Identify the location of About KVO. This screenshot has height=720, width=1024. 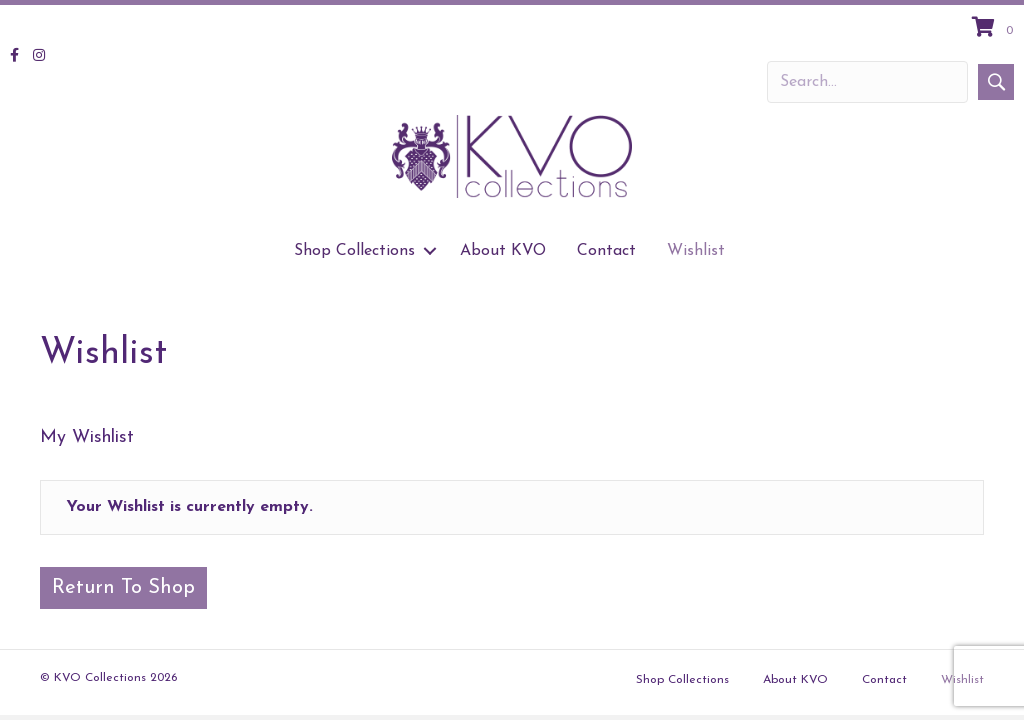
(795, 680).